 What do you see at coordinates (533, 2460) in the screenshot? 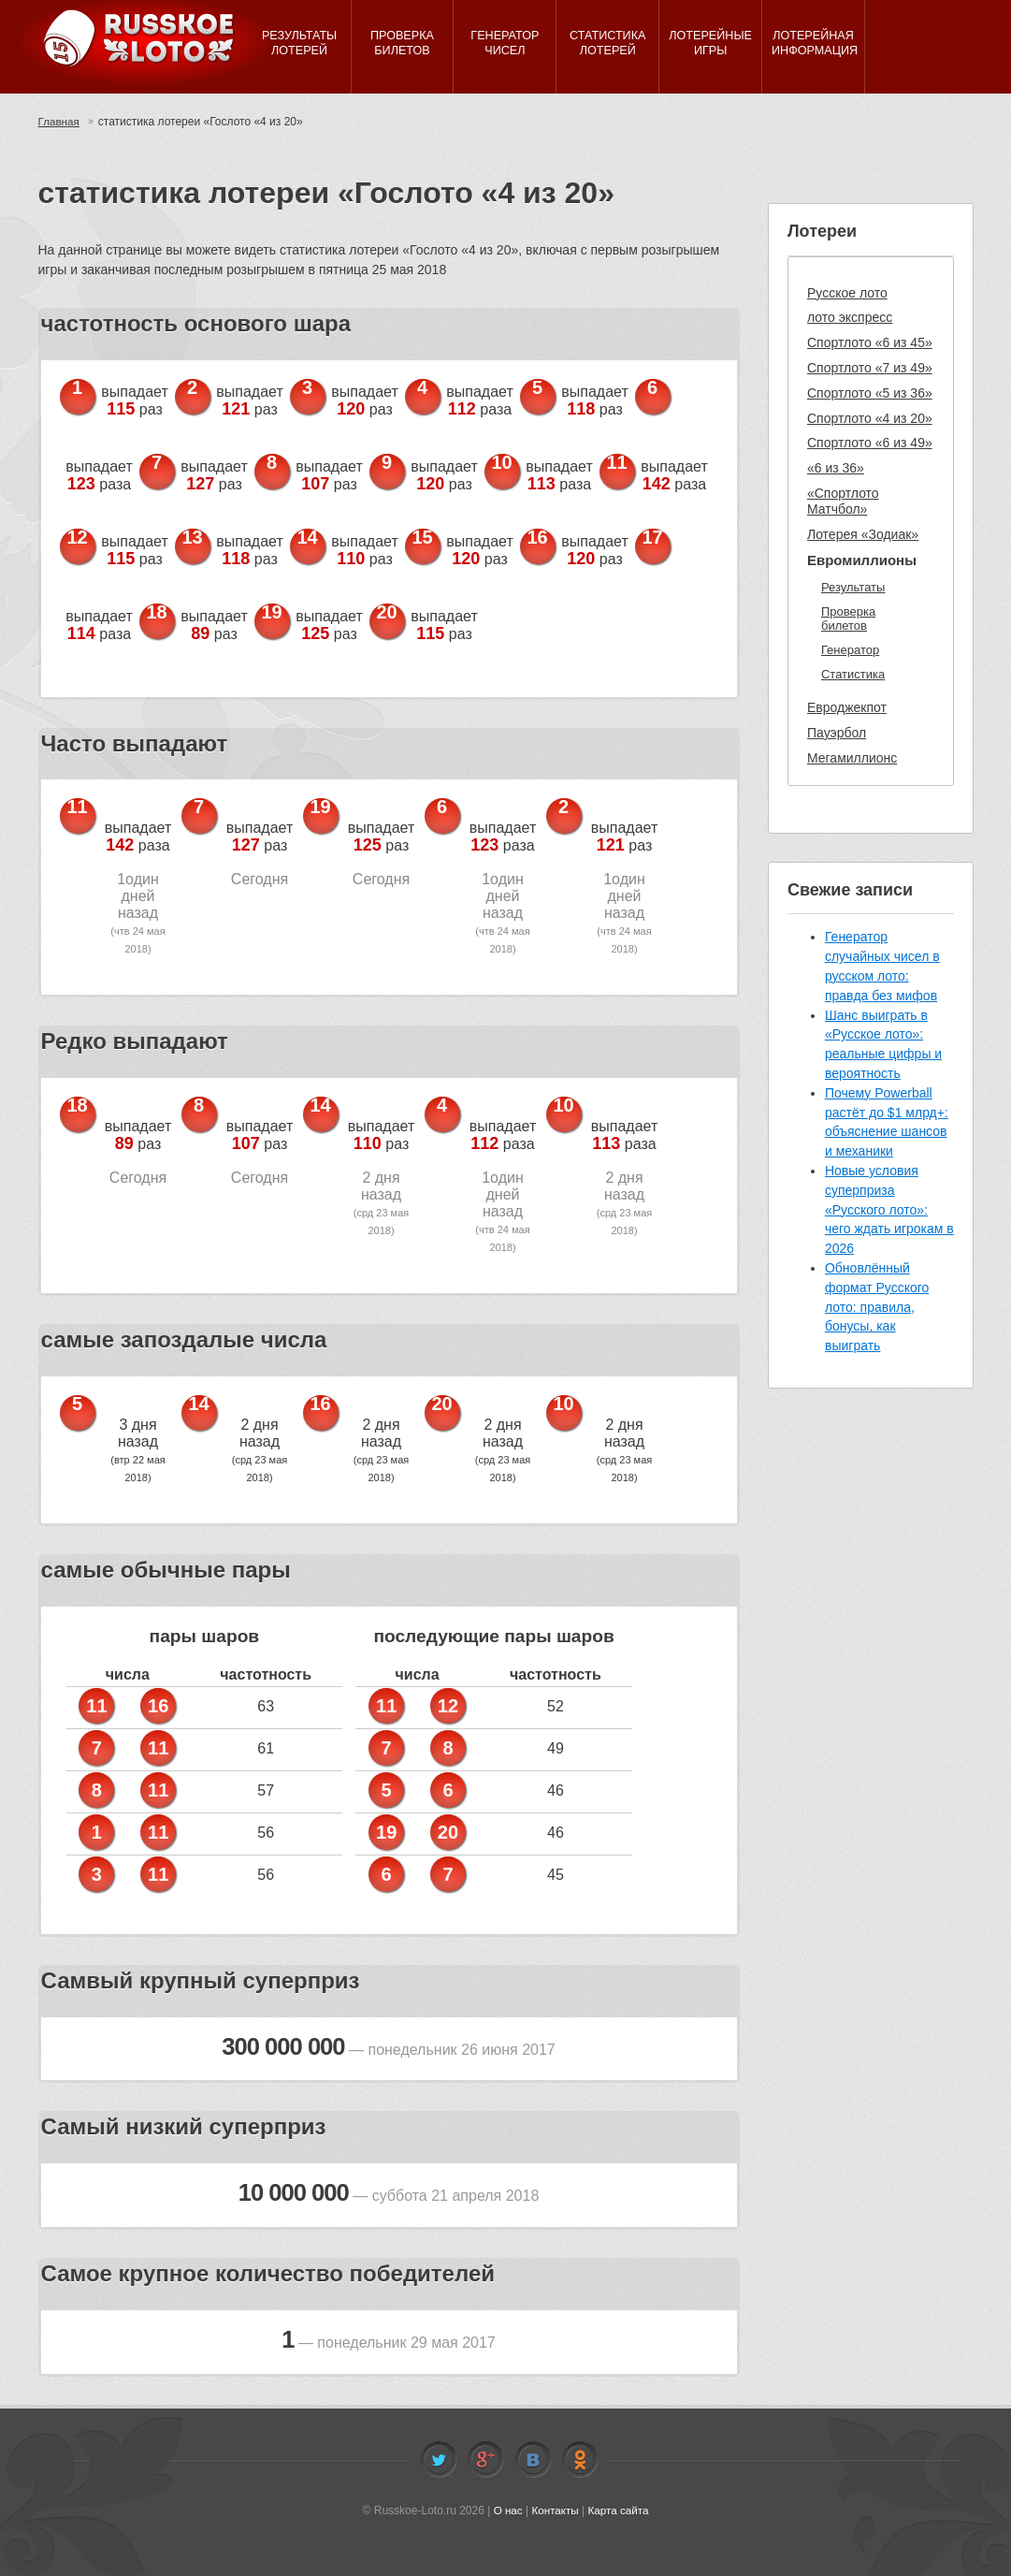
I see `Vkontakte` at bounding box center [533, 2460].